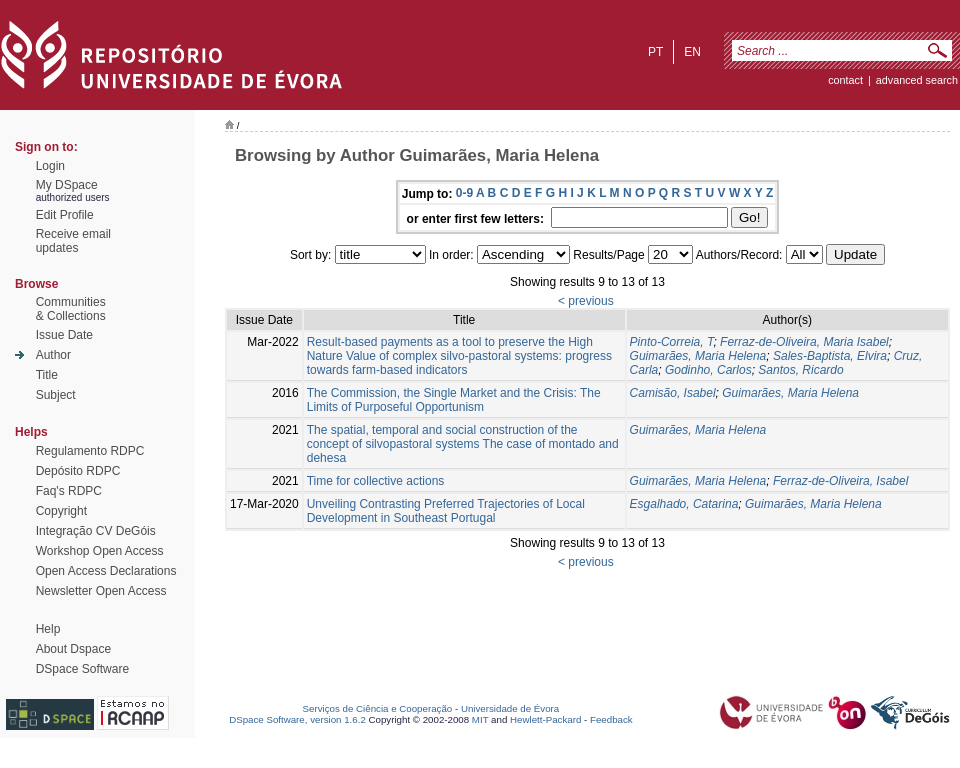 This screenshot has height=768, width=960. Describe the element at coordinates (830, 356) in the screenshot. I see `Sales-Baptista, Elvira` at that location.